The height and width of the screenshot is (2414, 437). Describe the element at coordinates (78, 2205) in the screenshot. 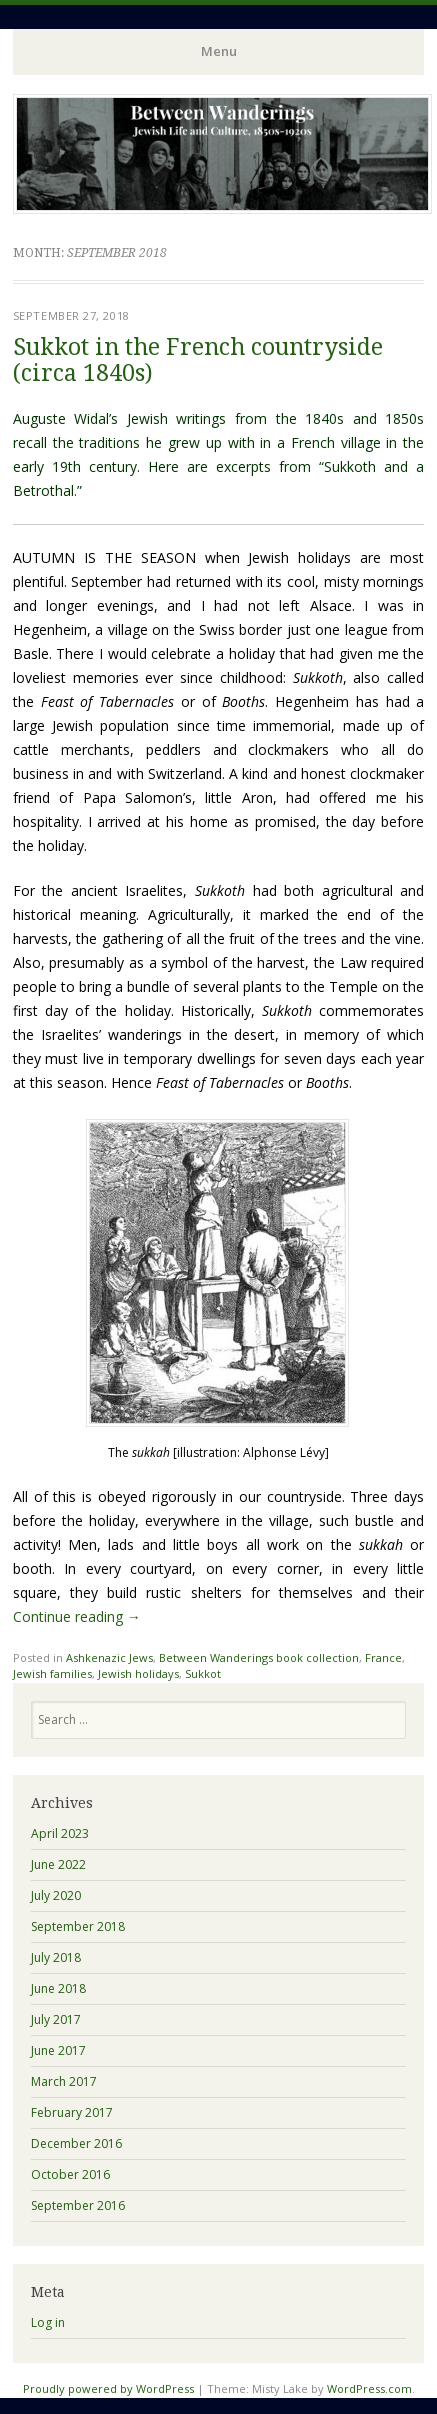

I see `September 2016` at that location.